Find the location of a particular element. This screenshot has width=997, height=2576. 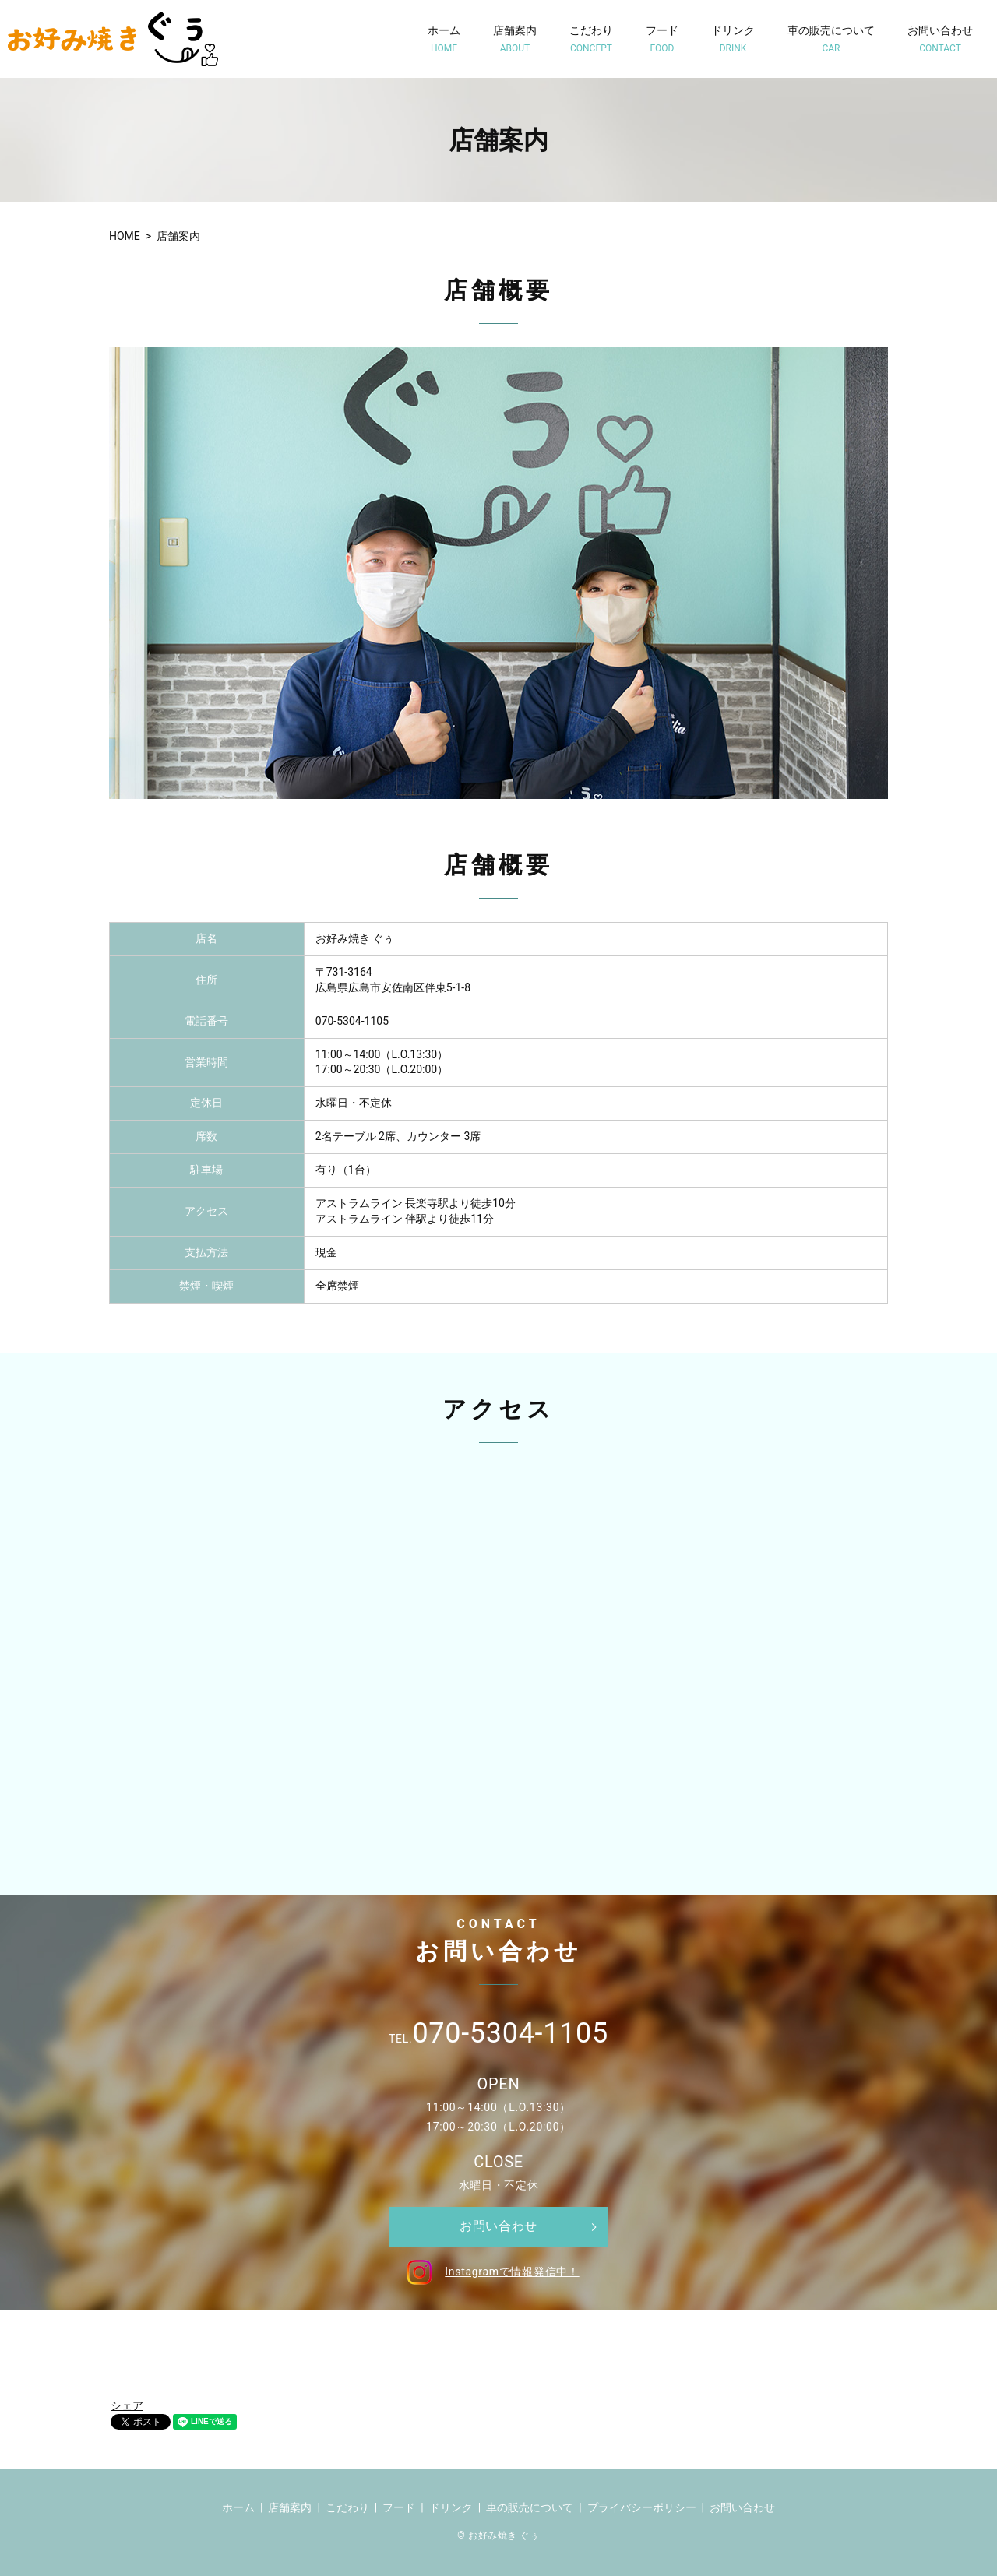

ホーム is located at coordinates (444, 39).